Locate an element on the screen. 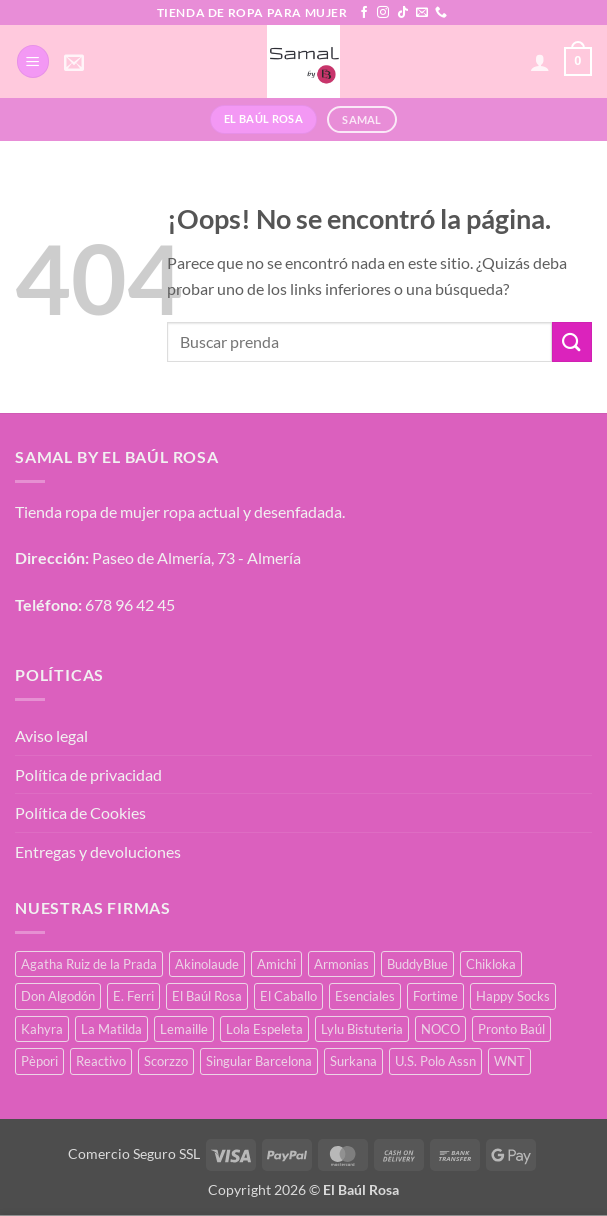  Singular Barcelona [Singular Barcelona (27 productos)] is located at coordinates (259, 1061).